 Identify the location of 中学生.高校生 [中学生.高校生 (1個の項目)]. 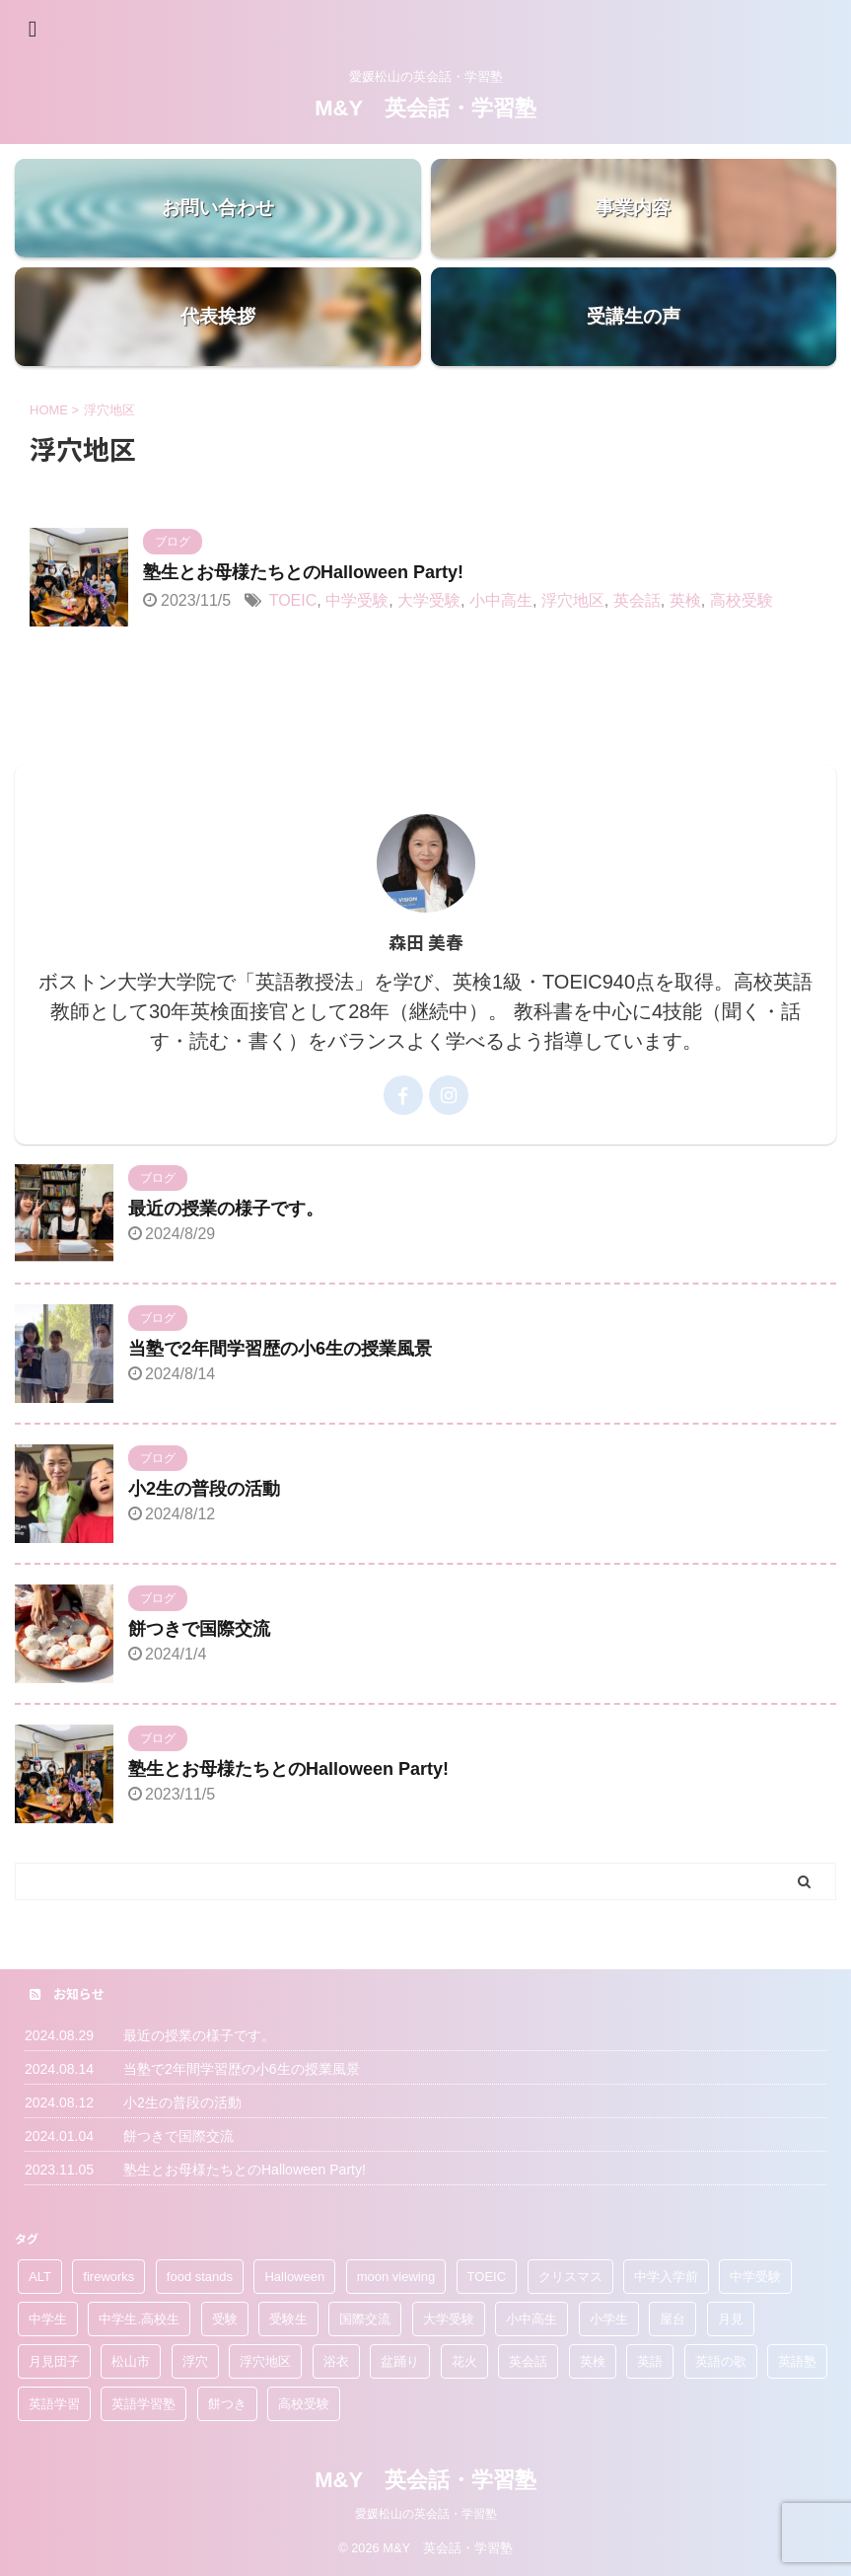
(139, 2319).